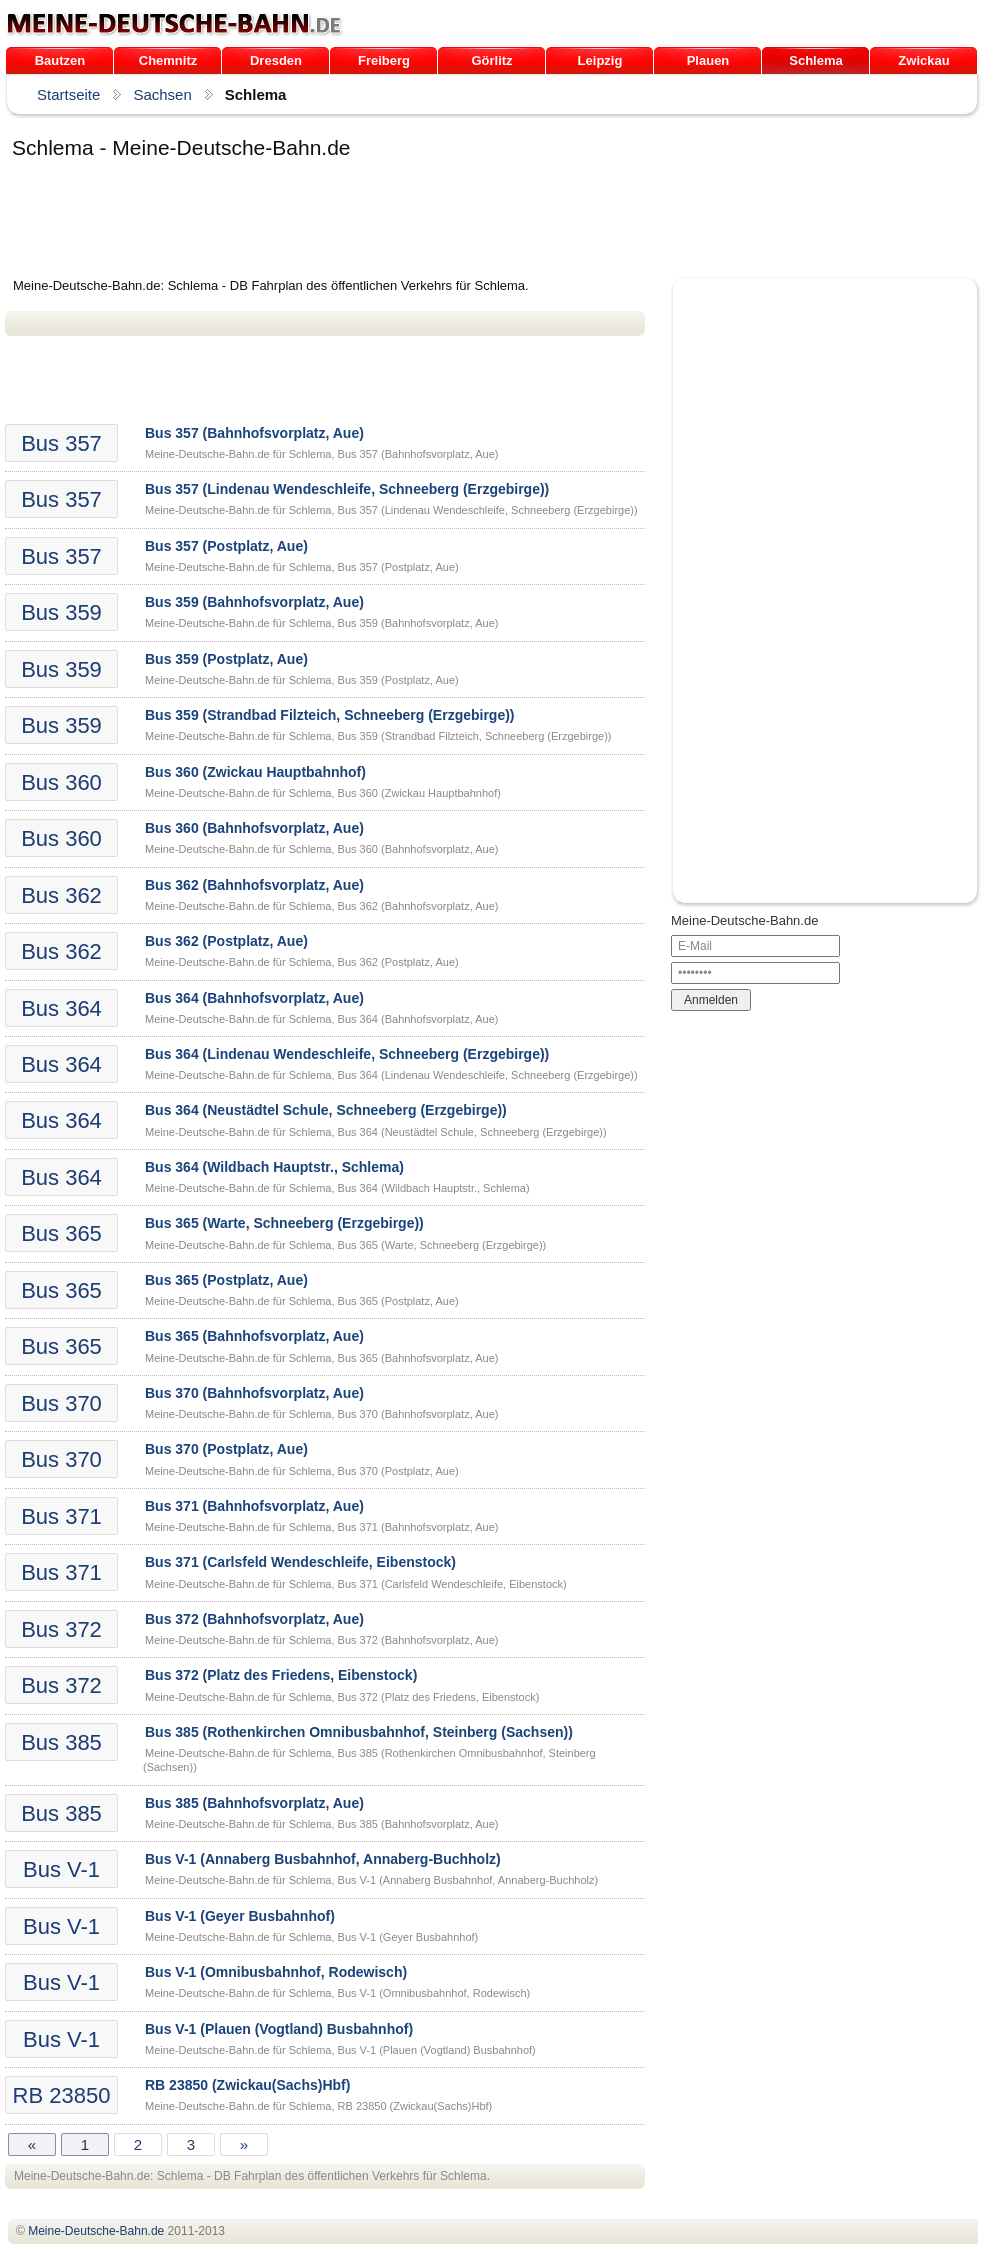  Describe the element at coordinates (491, 60) in the screenshot. I see `Görlitz` at that location.